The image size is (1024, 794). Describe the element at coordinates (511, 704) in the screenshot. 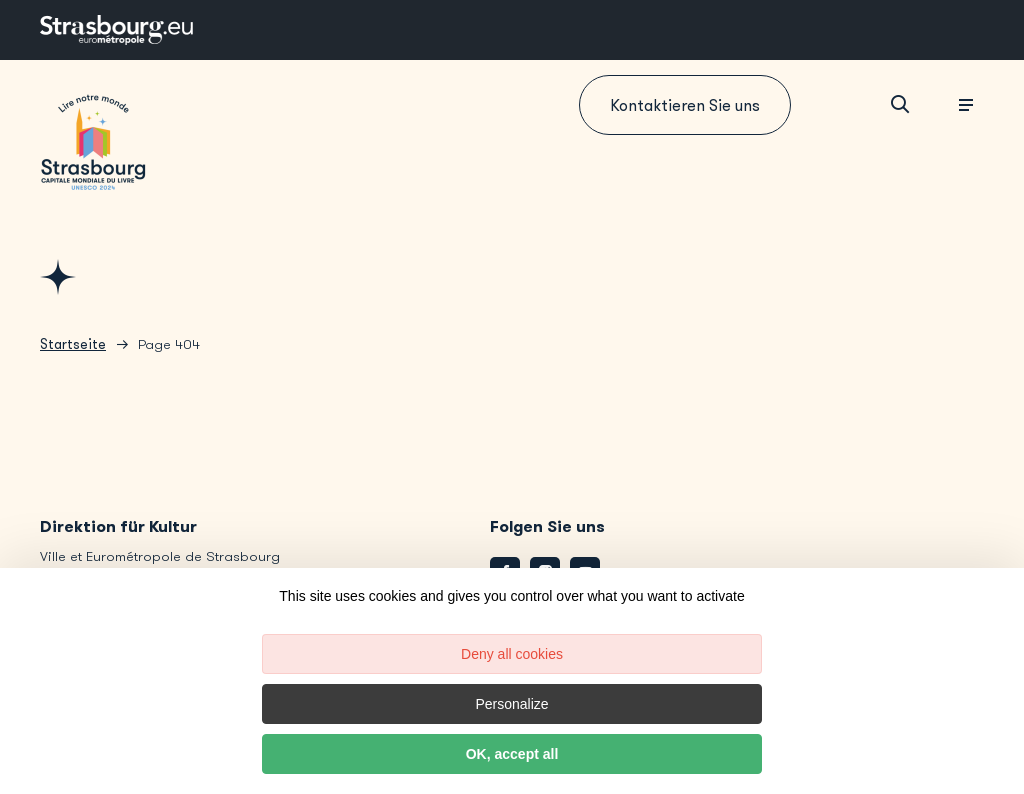

I see `Personalize` at that location.